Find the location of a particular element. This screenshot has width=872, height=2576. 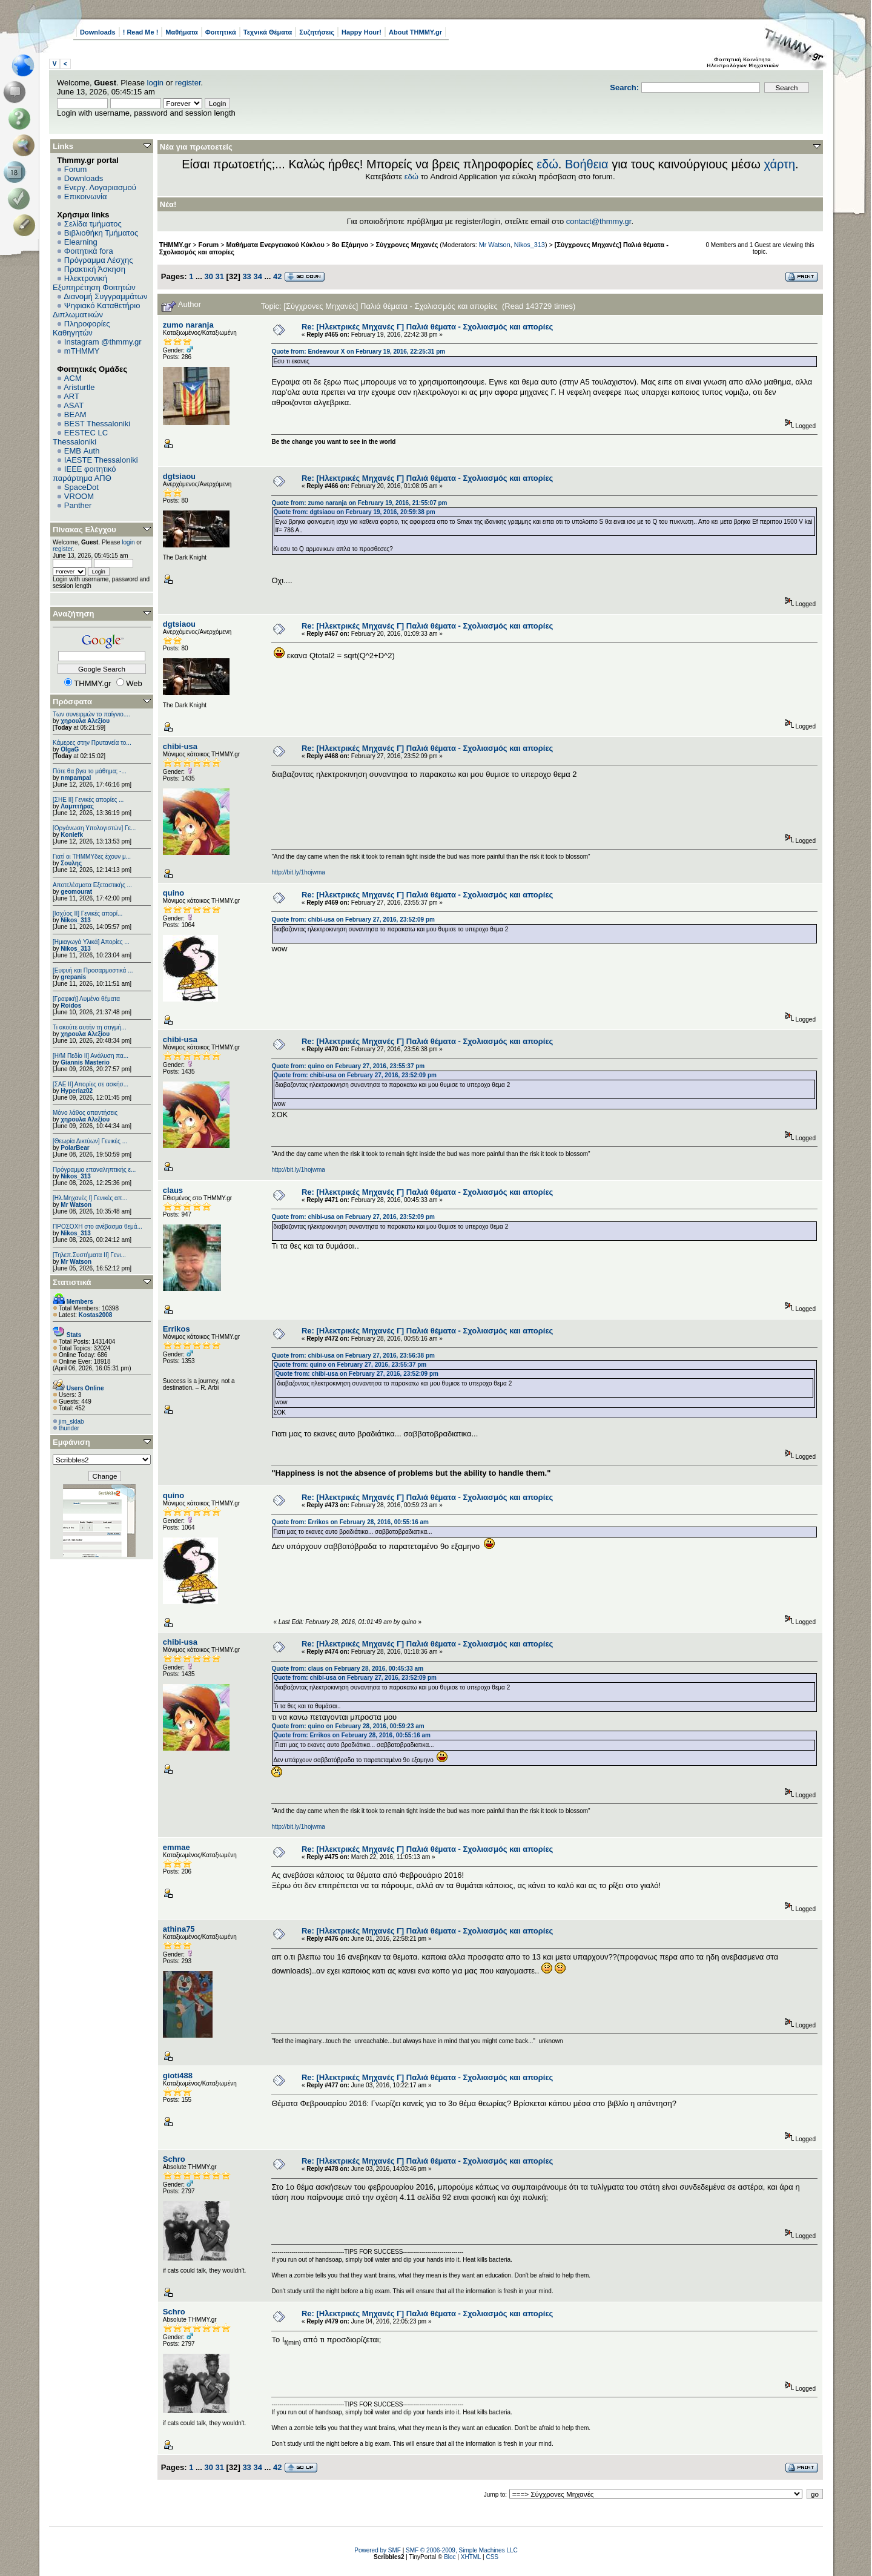

zumo naranja is located at coordinates (188, 324).